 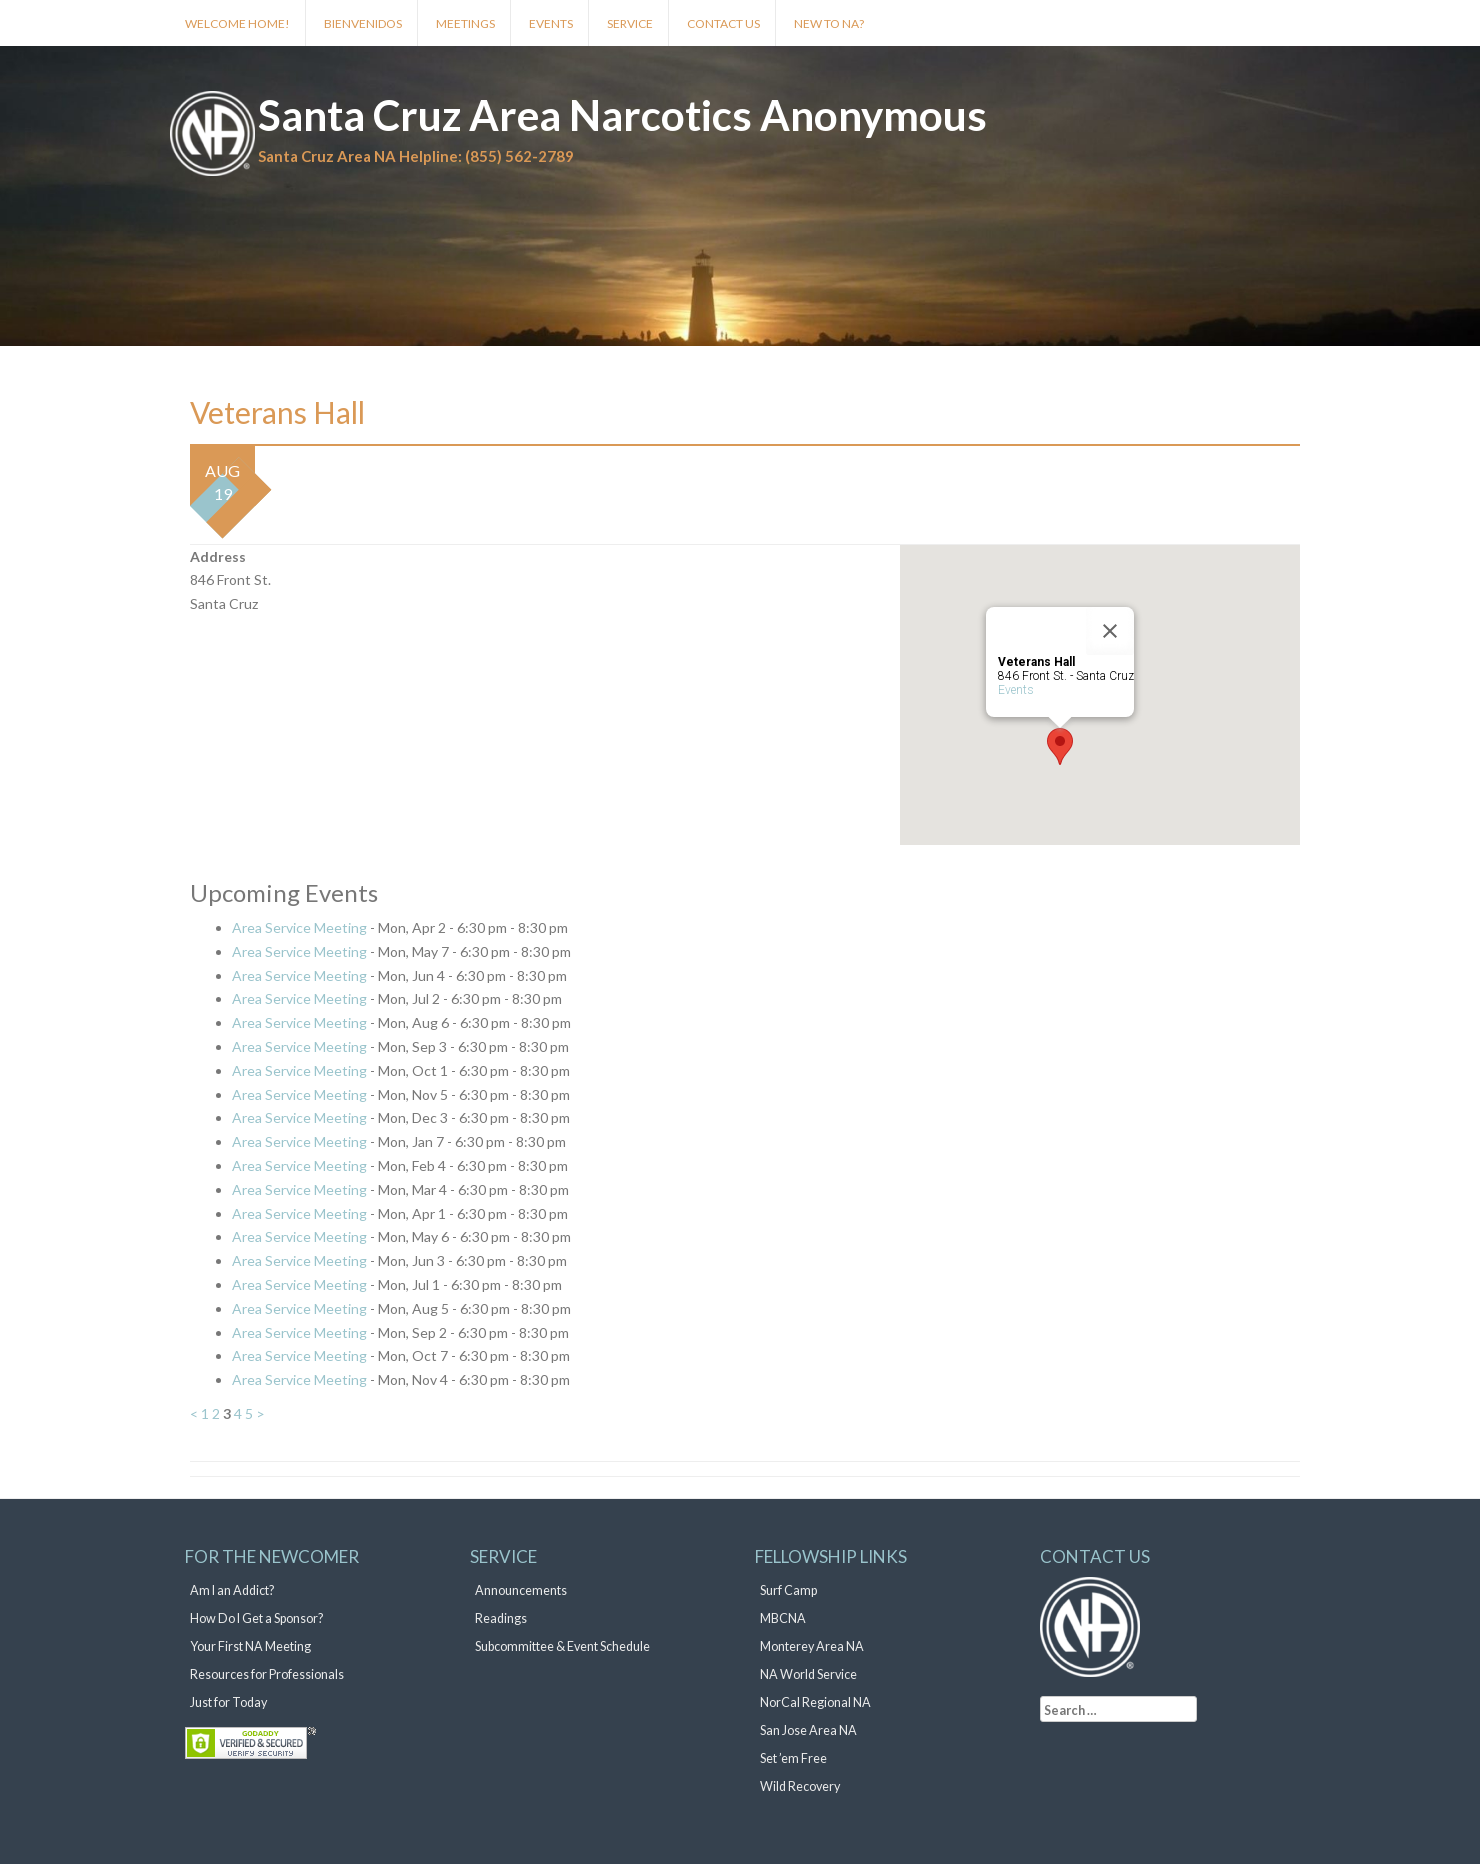 What do you see at coordinates (808, 1674) in the screenshot?
I see `NA World Service` at bounding box center [808, 1674].